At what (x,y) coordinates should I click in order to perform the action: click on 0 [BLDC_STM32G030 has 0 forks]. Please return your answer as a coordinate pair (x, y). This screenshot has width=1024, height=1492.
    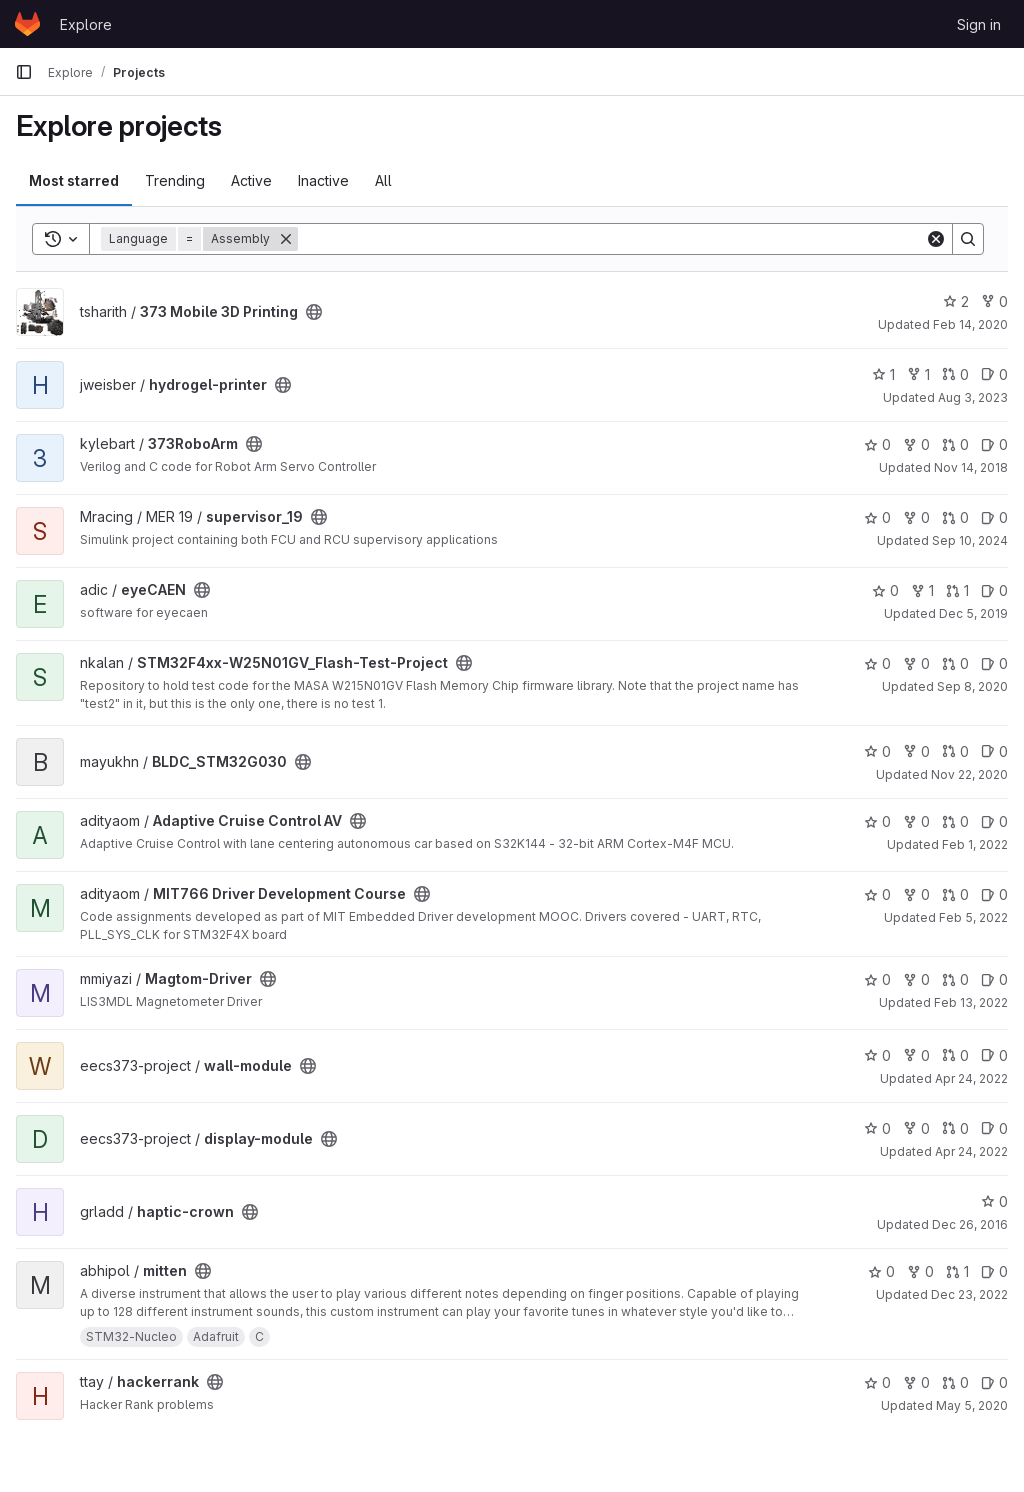
    Looking at the image, I should click on (916, 751).